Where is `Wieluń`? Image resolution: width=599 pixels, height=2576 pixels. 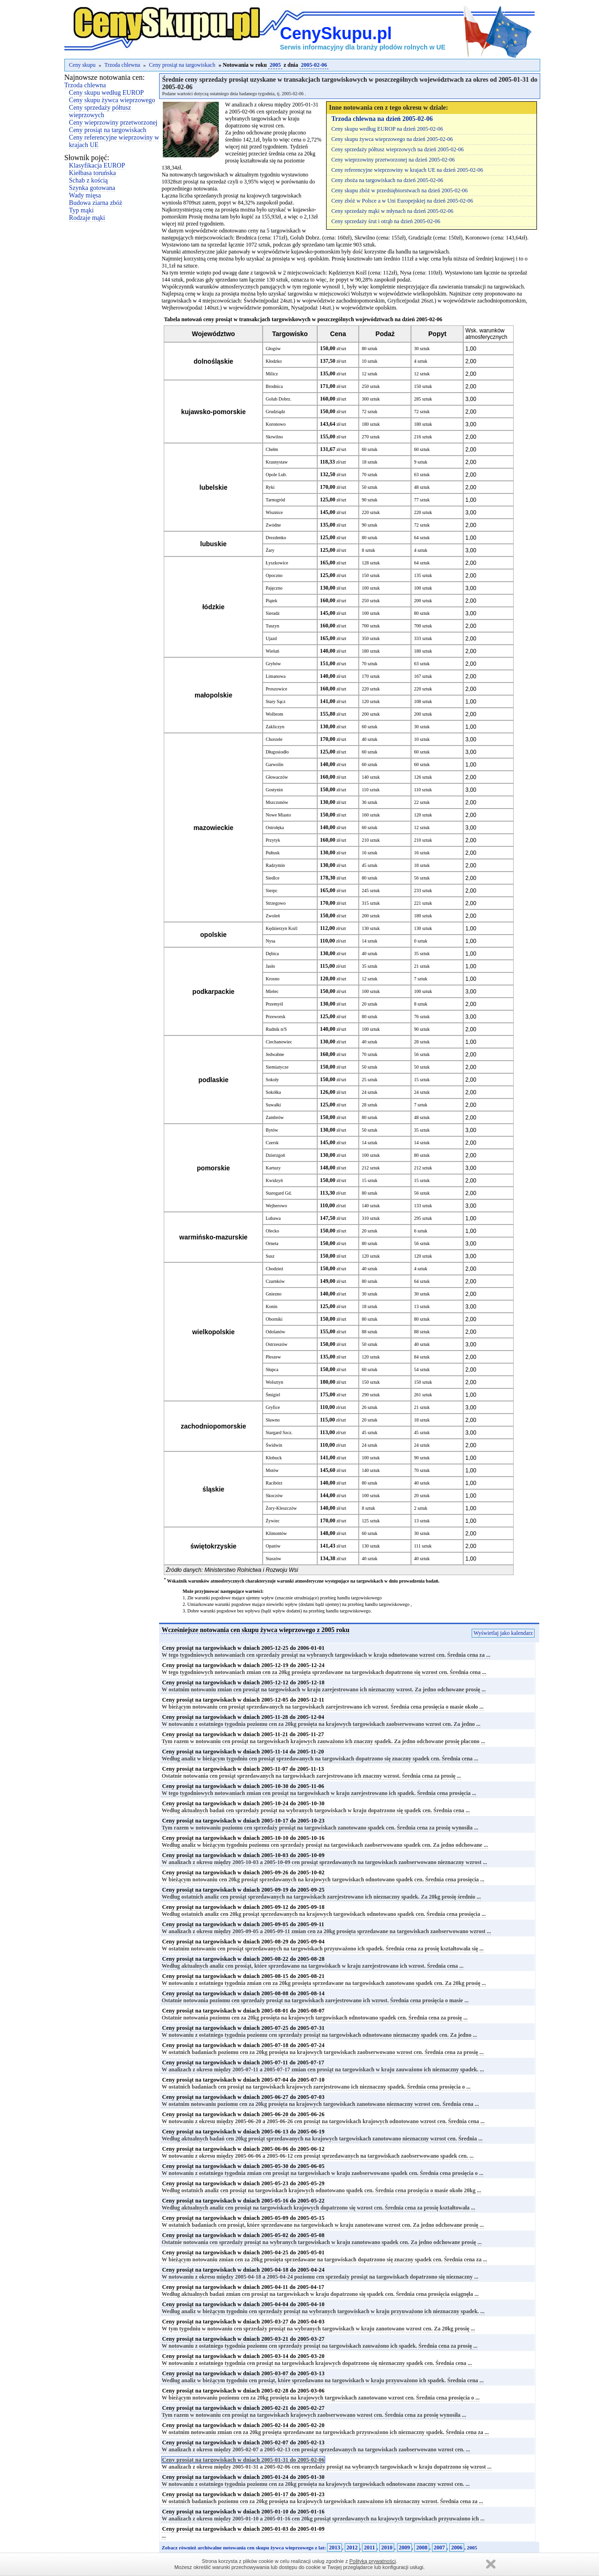
Wieluń is located at coordinates (272, 651).